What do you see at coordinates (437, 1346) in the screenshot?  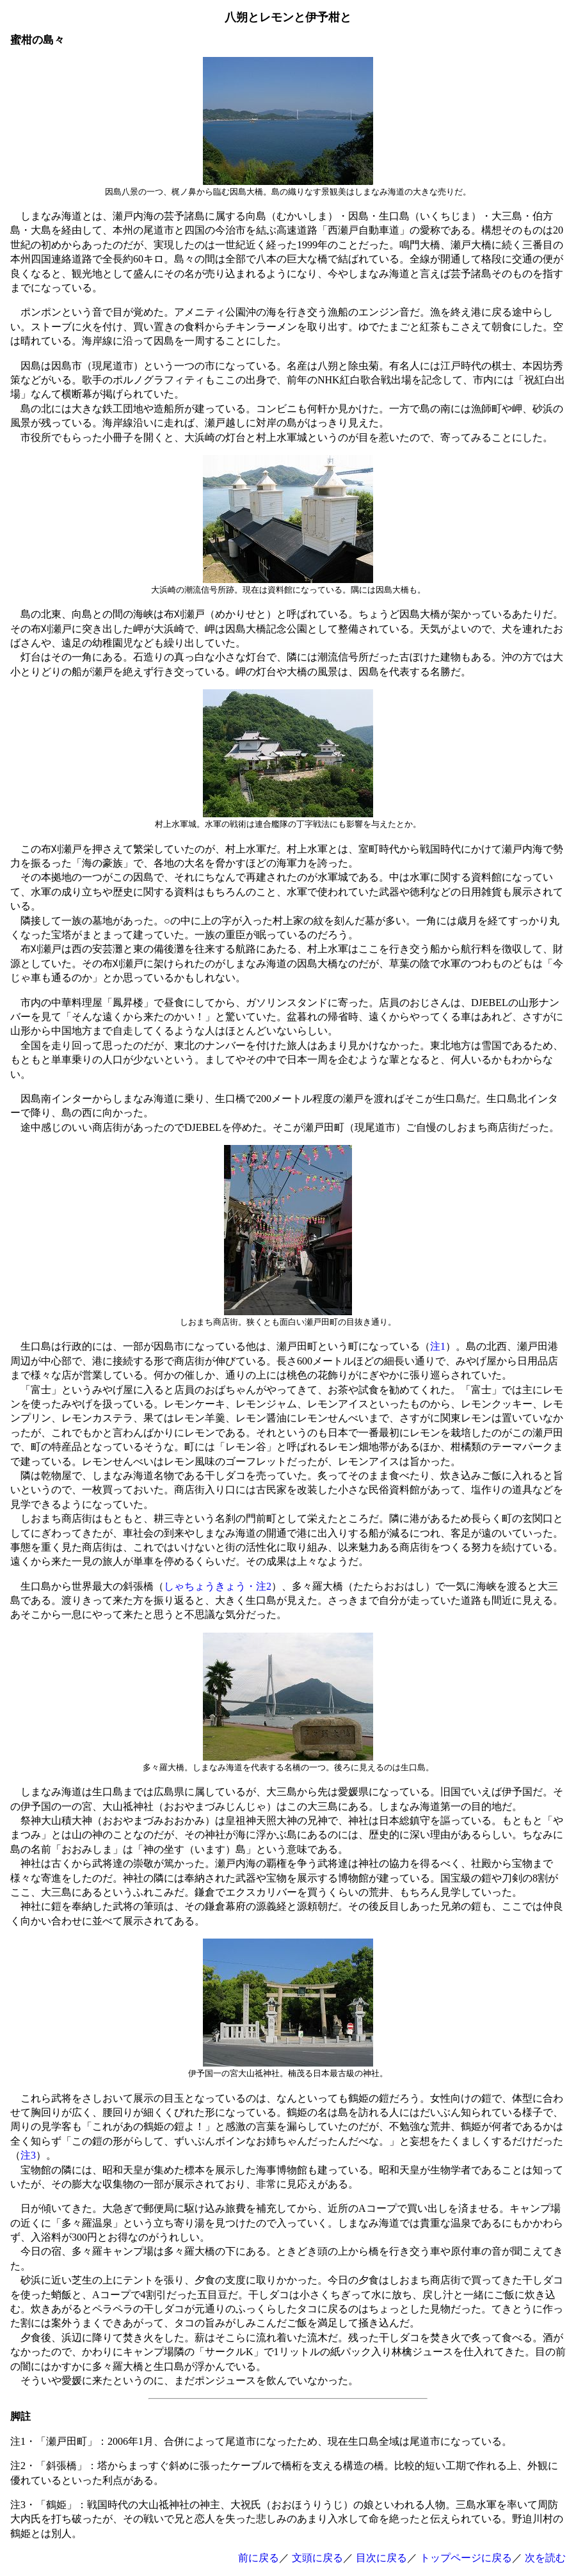 I see `注1` at bounding box center [437, 1346].